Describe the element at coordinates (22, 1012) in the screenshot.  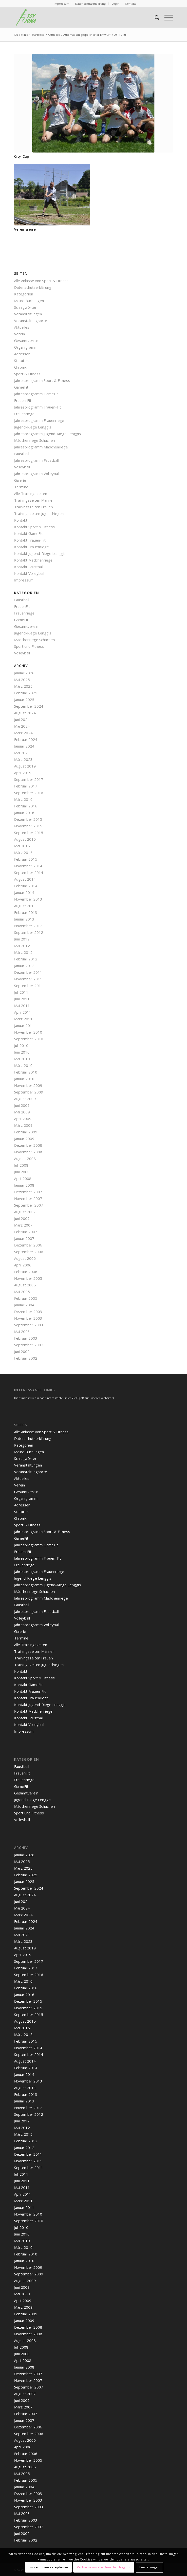
I see `April 2011` at that location.